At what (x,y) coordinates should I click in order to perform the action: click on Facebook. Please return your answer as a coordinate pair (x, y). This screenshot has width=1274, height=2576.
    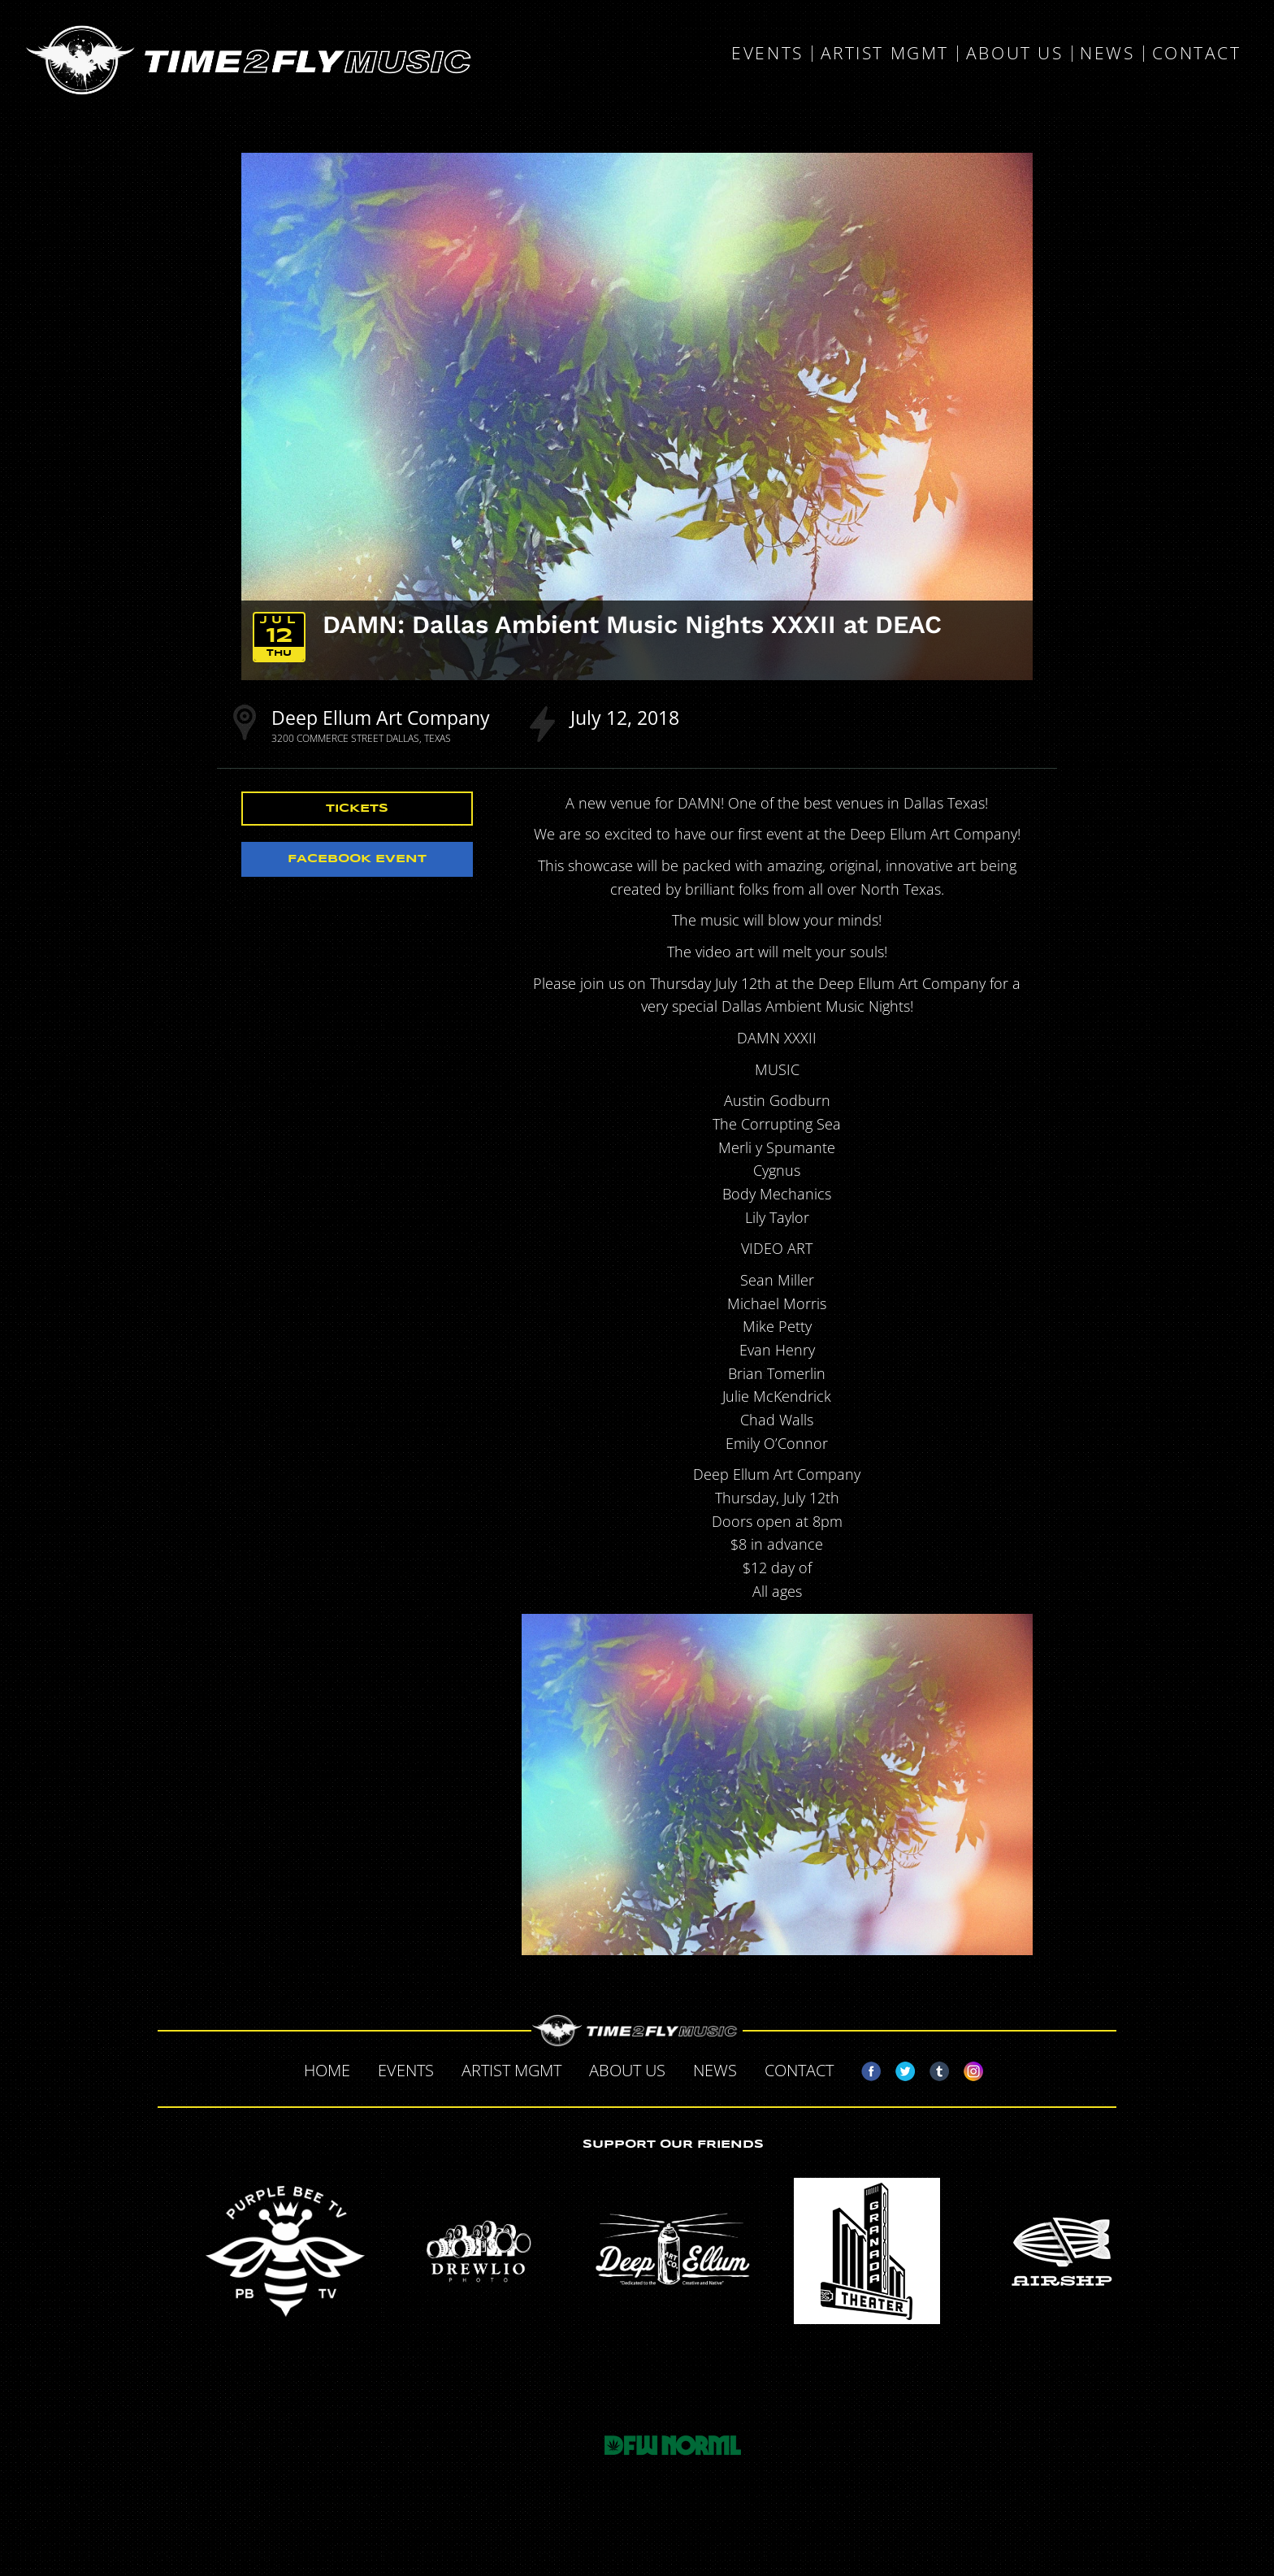
    Looking at the image, I should click on (864, 2068).